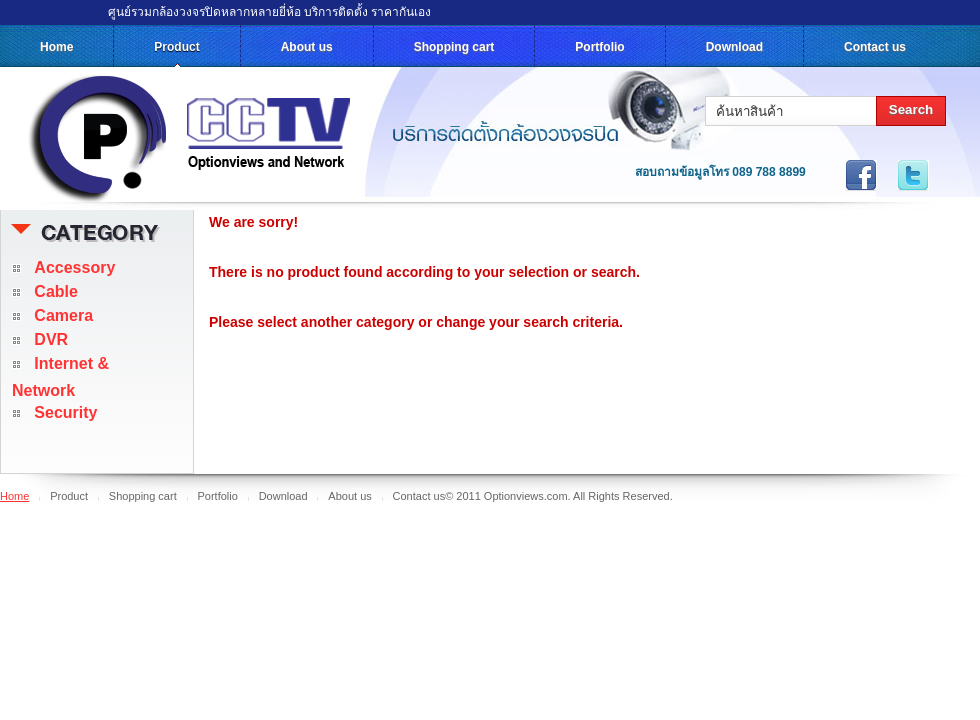 The width and height of the screenshot is (980, 720). Describe the element at coordinates (56, 47) in the screenshot. I see `Home` at that location.